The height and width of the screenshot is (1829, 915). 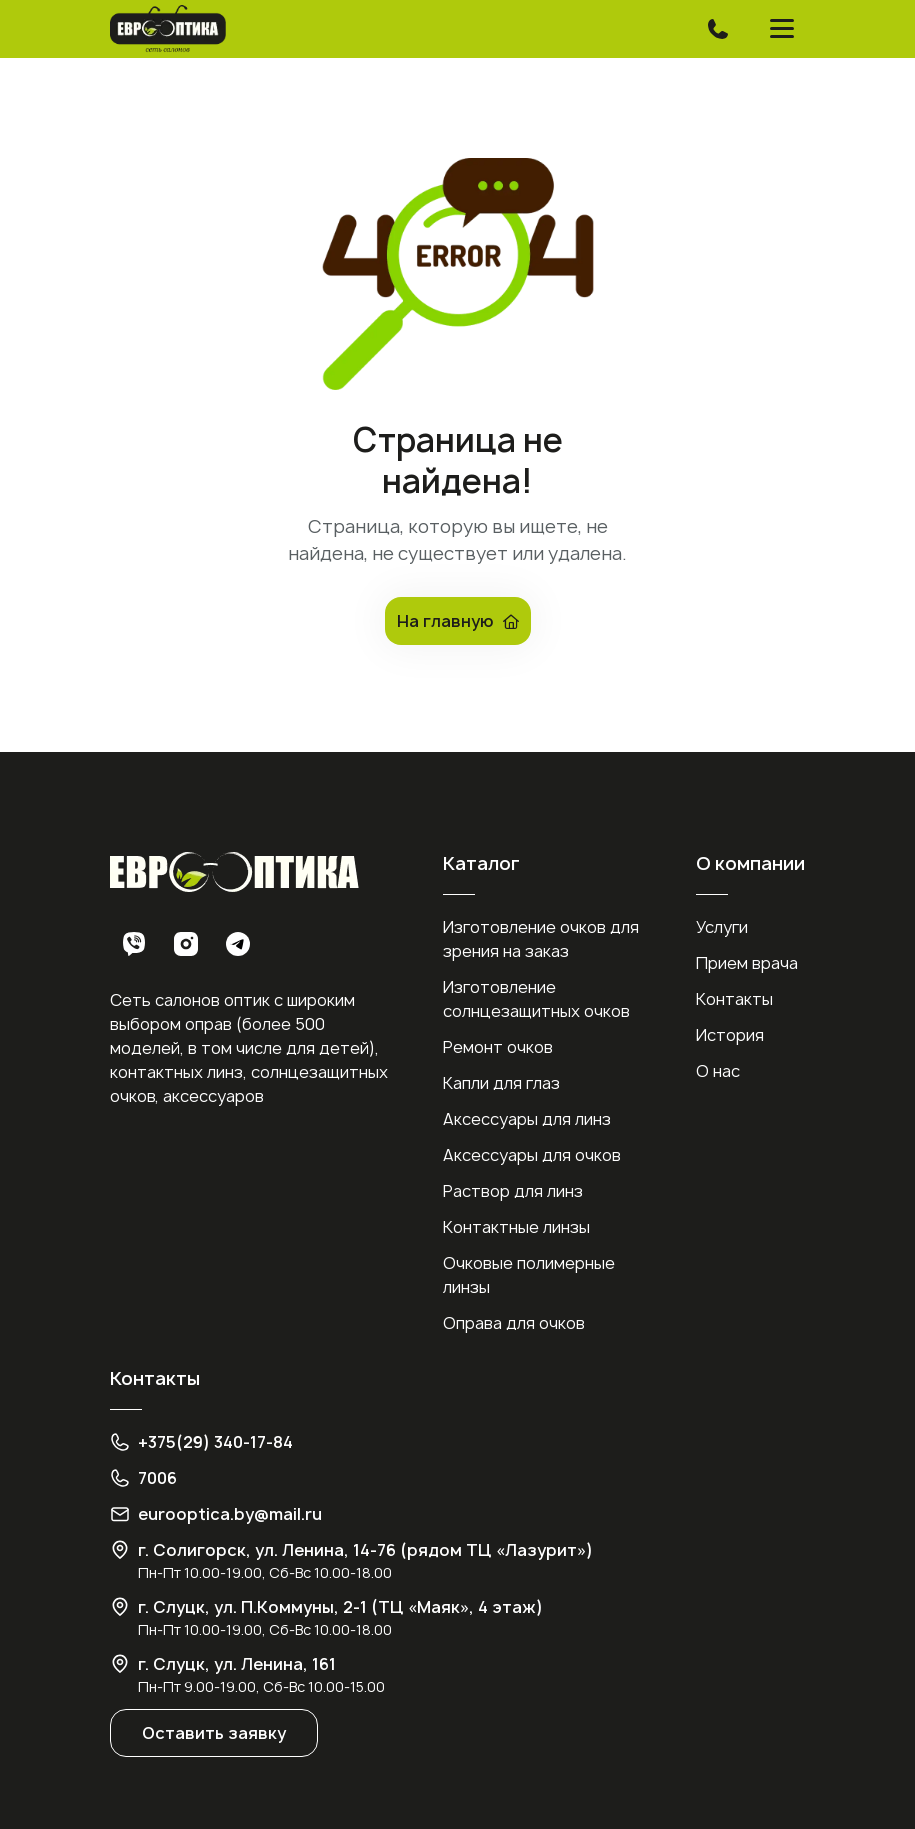 I want to click on Изготовление солнцезащитных очков, so click(x=536, y=999).